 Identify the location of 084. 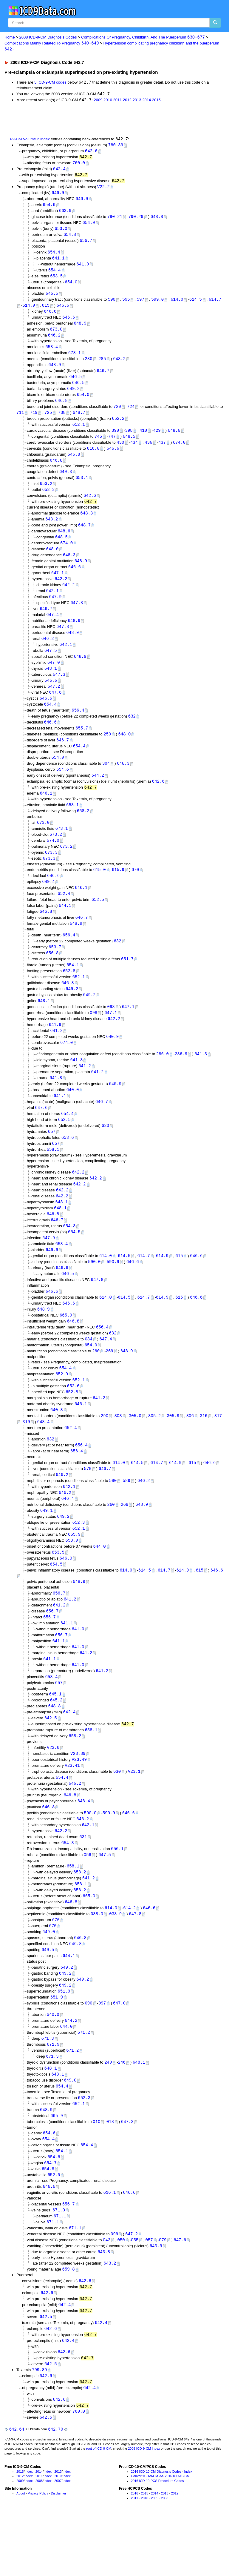
(88, 1371).